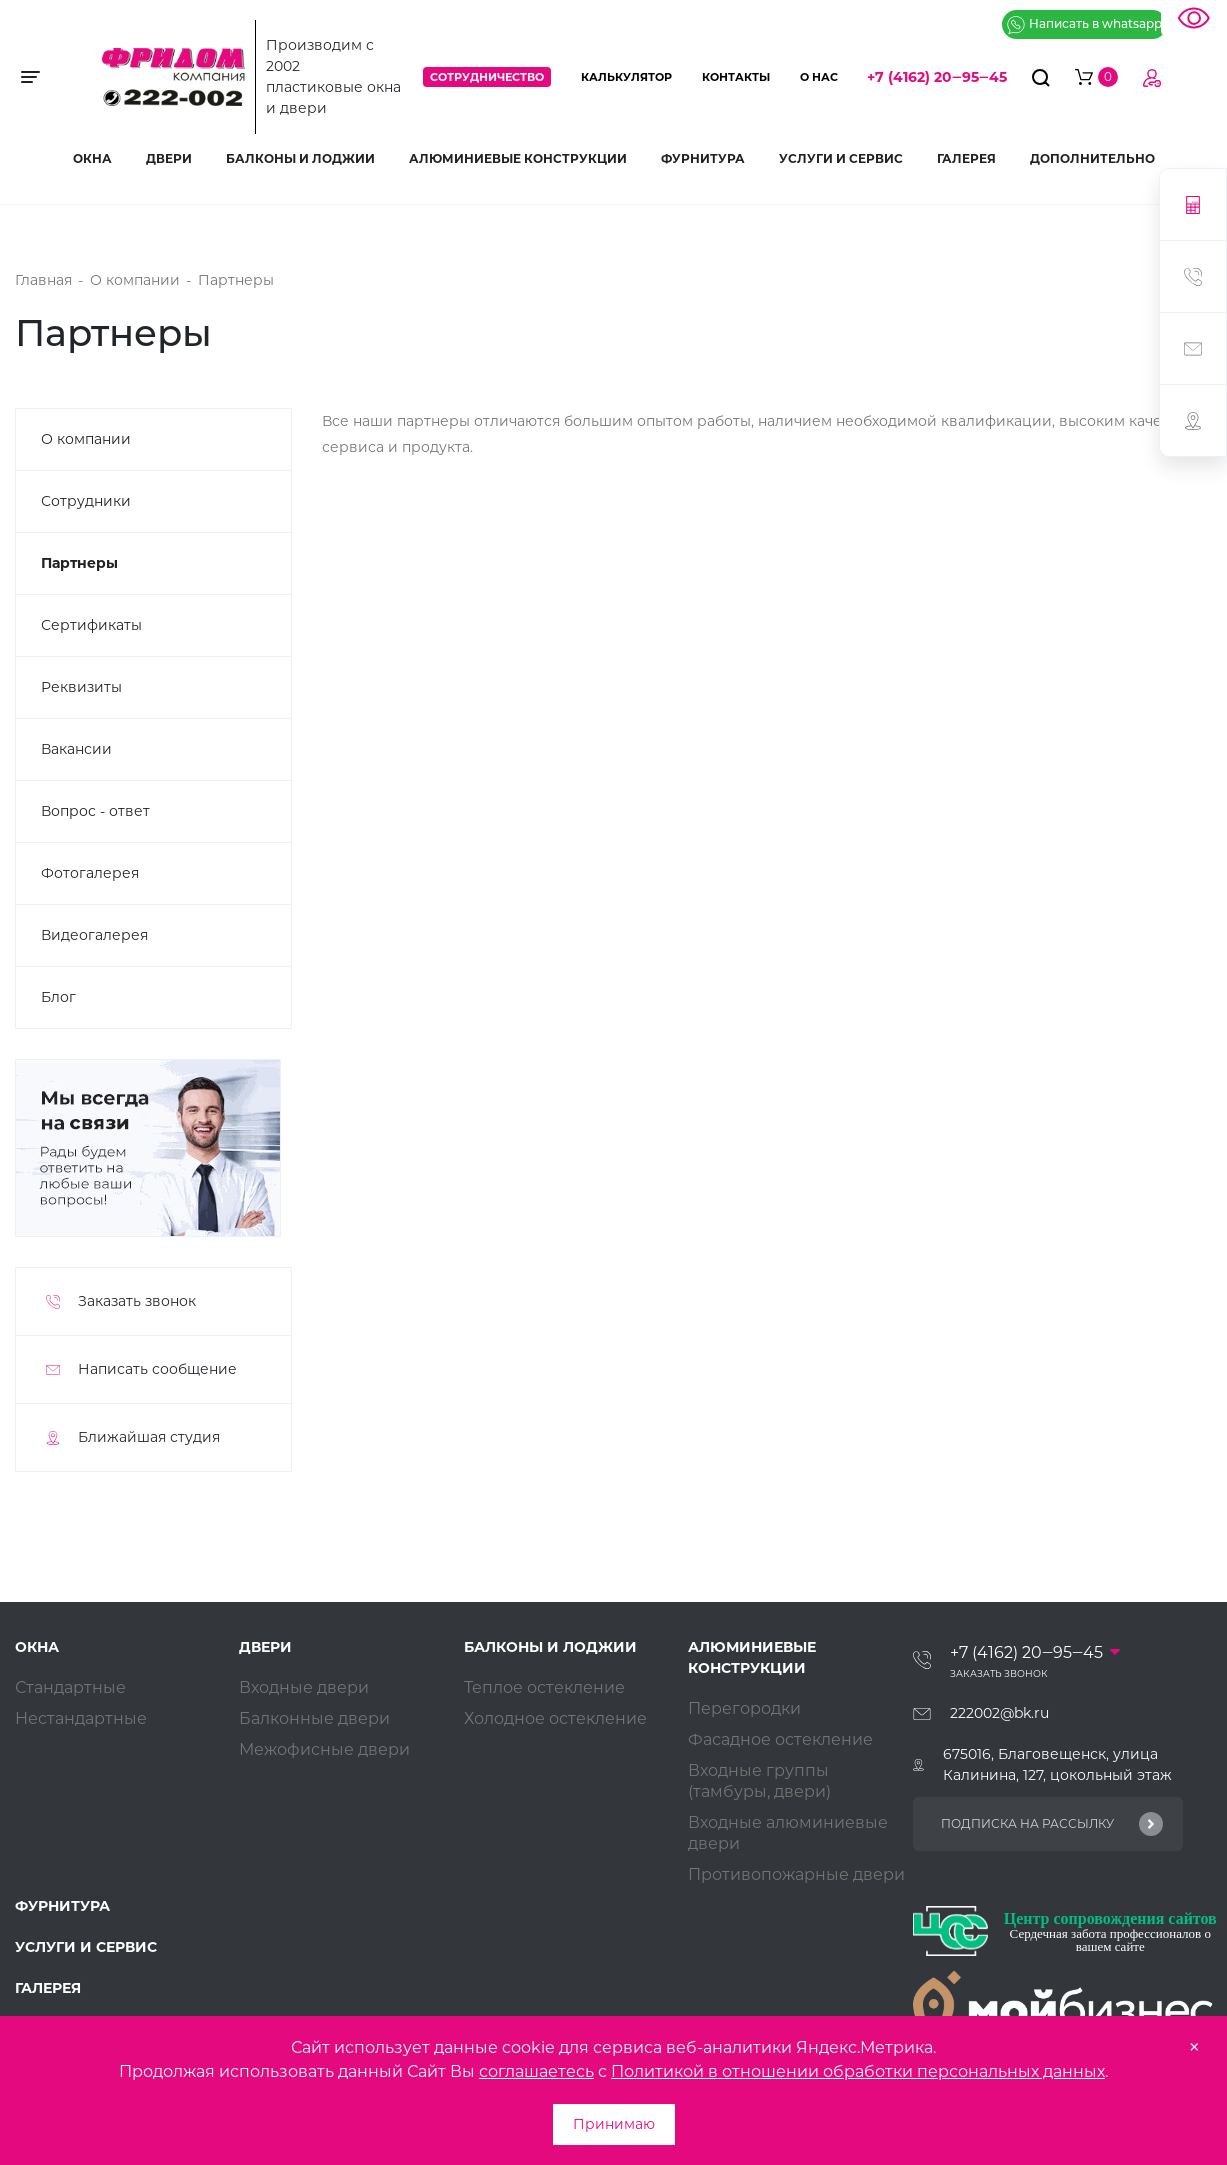  Describe the element at coordinates (999, 1713) in the screenshot. I see `222002@bk.ru` at that location.